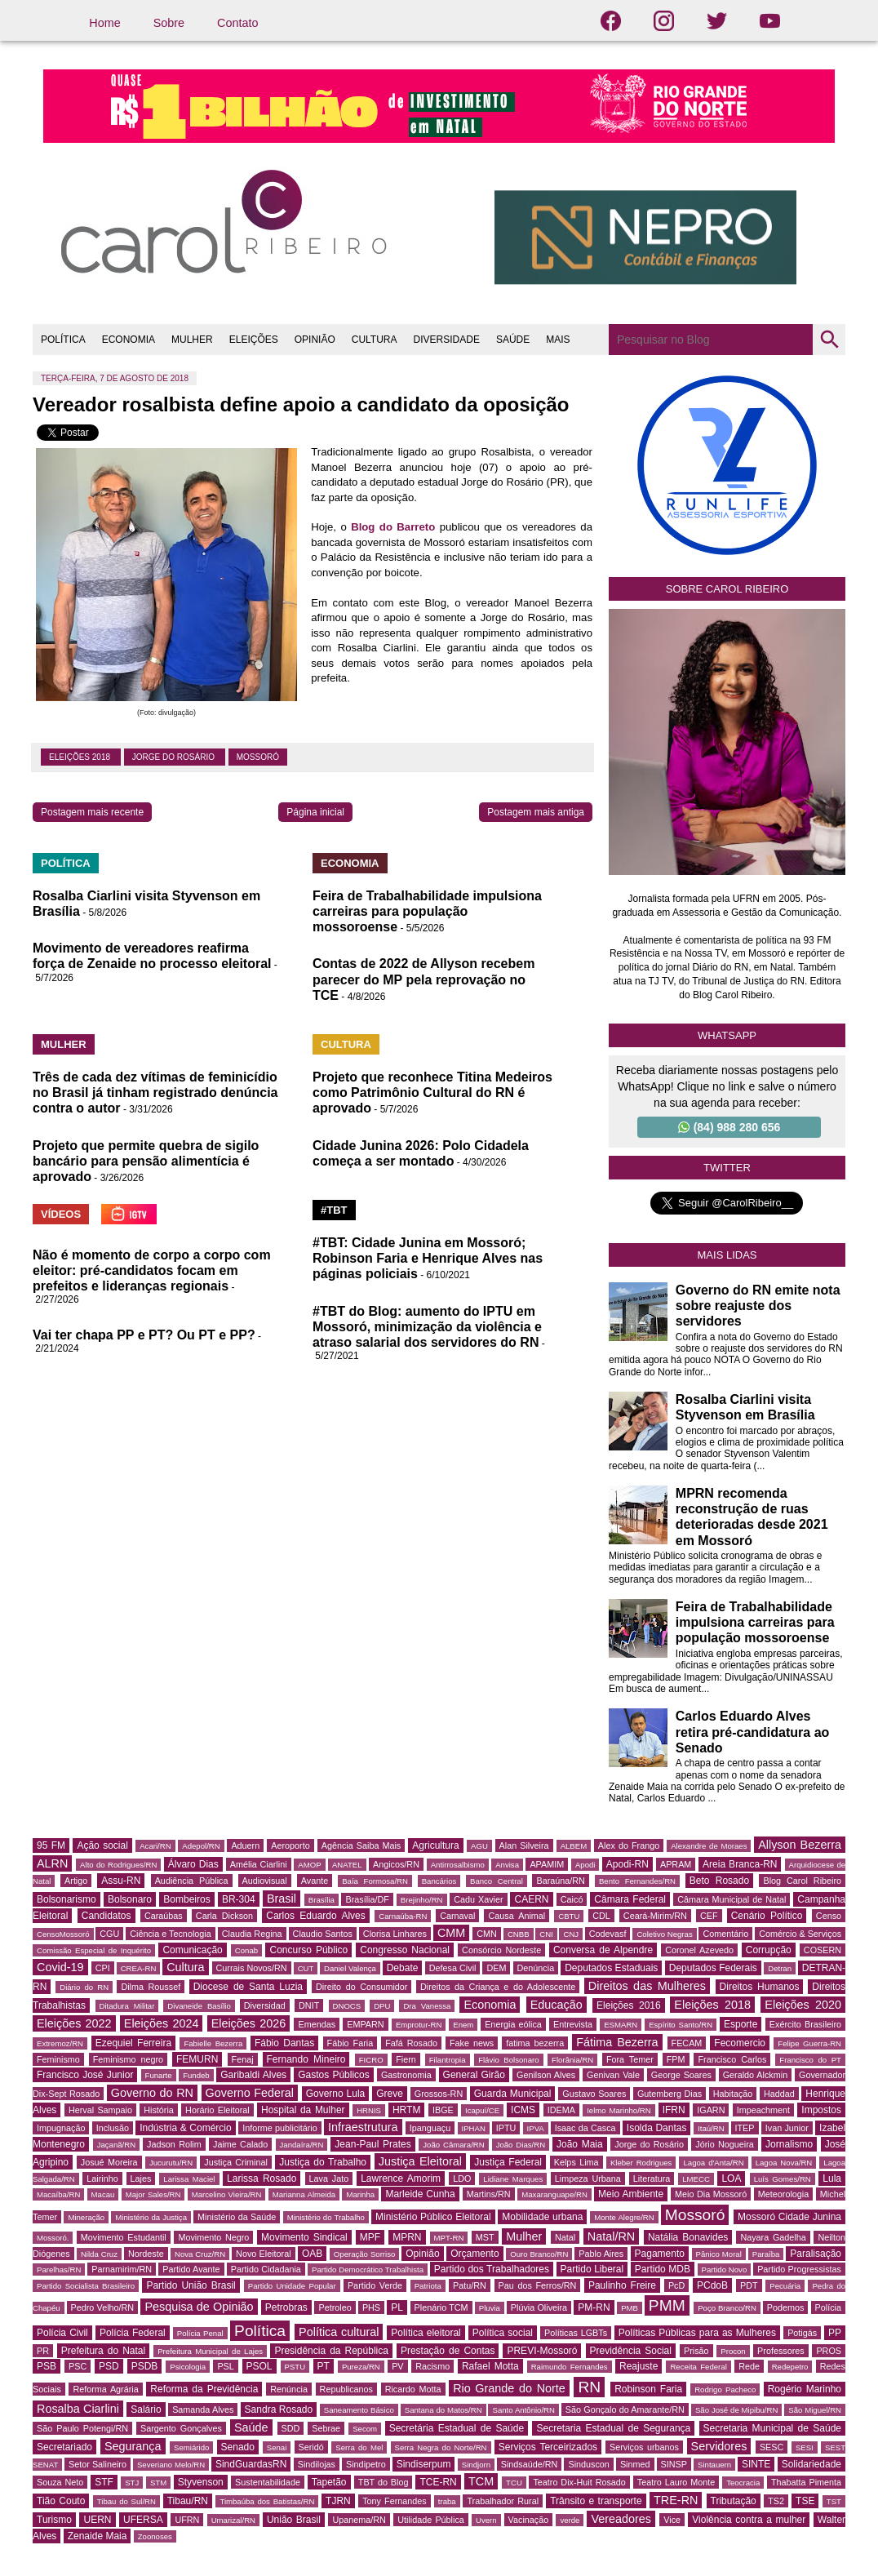 The width and height of the screenshot is (878, 2576). Describe the element at coordinates (652, 2178) in the screenshot. I see `Literatura` at that location.